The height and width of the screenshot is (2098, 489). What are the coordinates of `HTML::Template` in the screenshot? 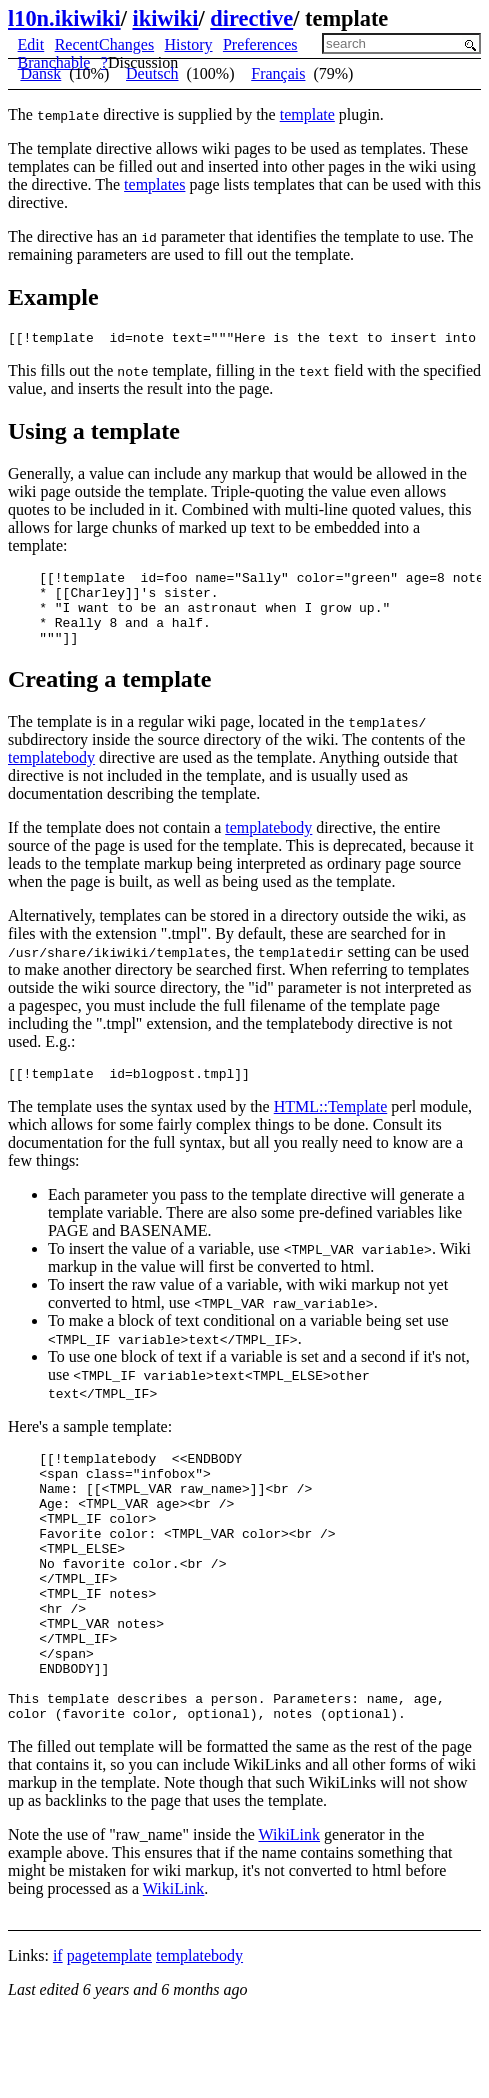 It's located at (331, 1127).